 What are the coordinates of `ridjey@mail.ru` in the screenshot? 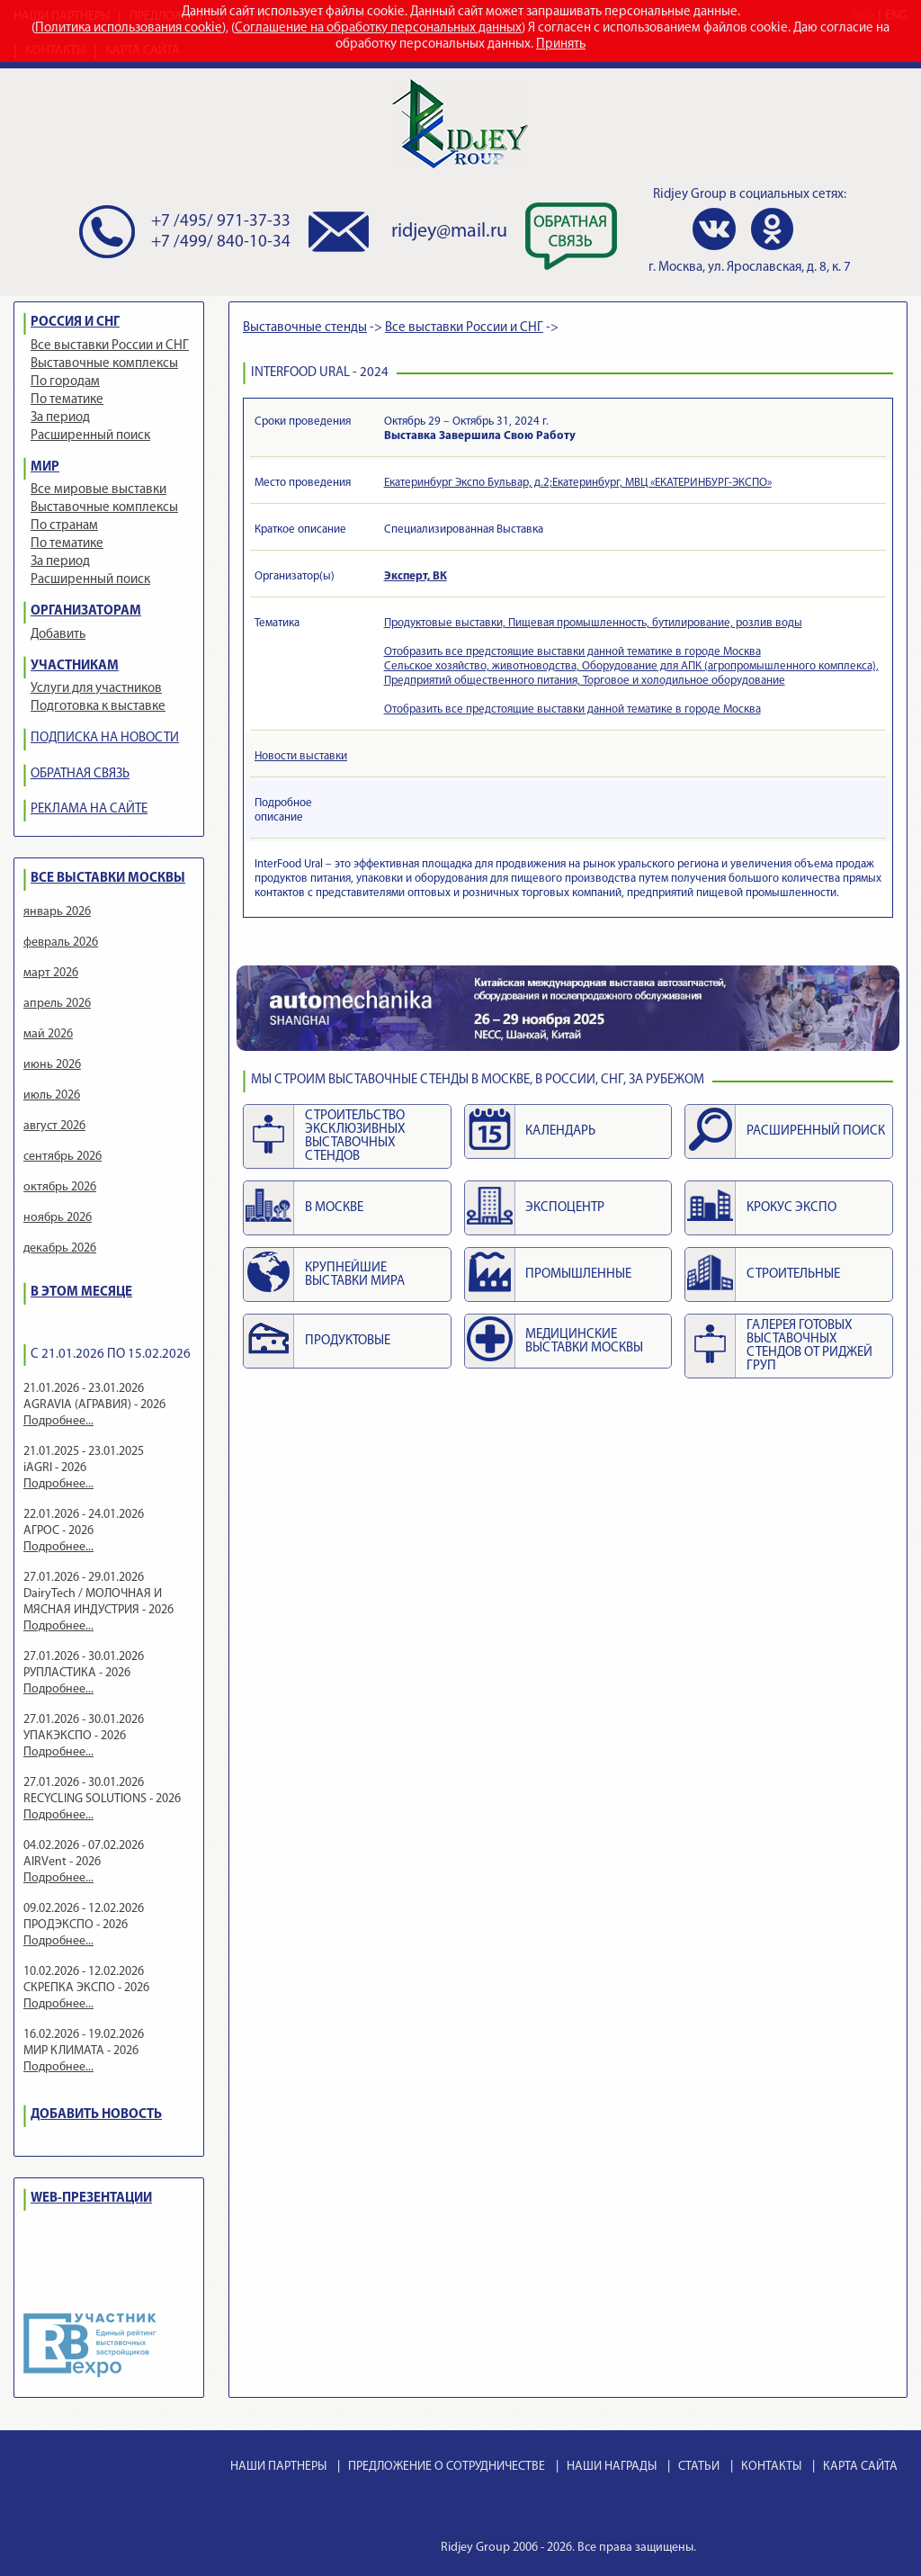 It's located at (449, 231).